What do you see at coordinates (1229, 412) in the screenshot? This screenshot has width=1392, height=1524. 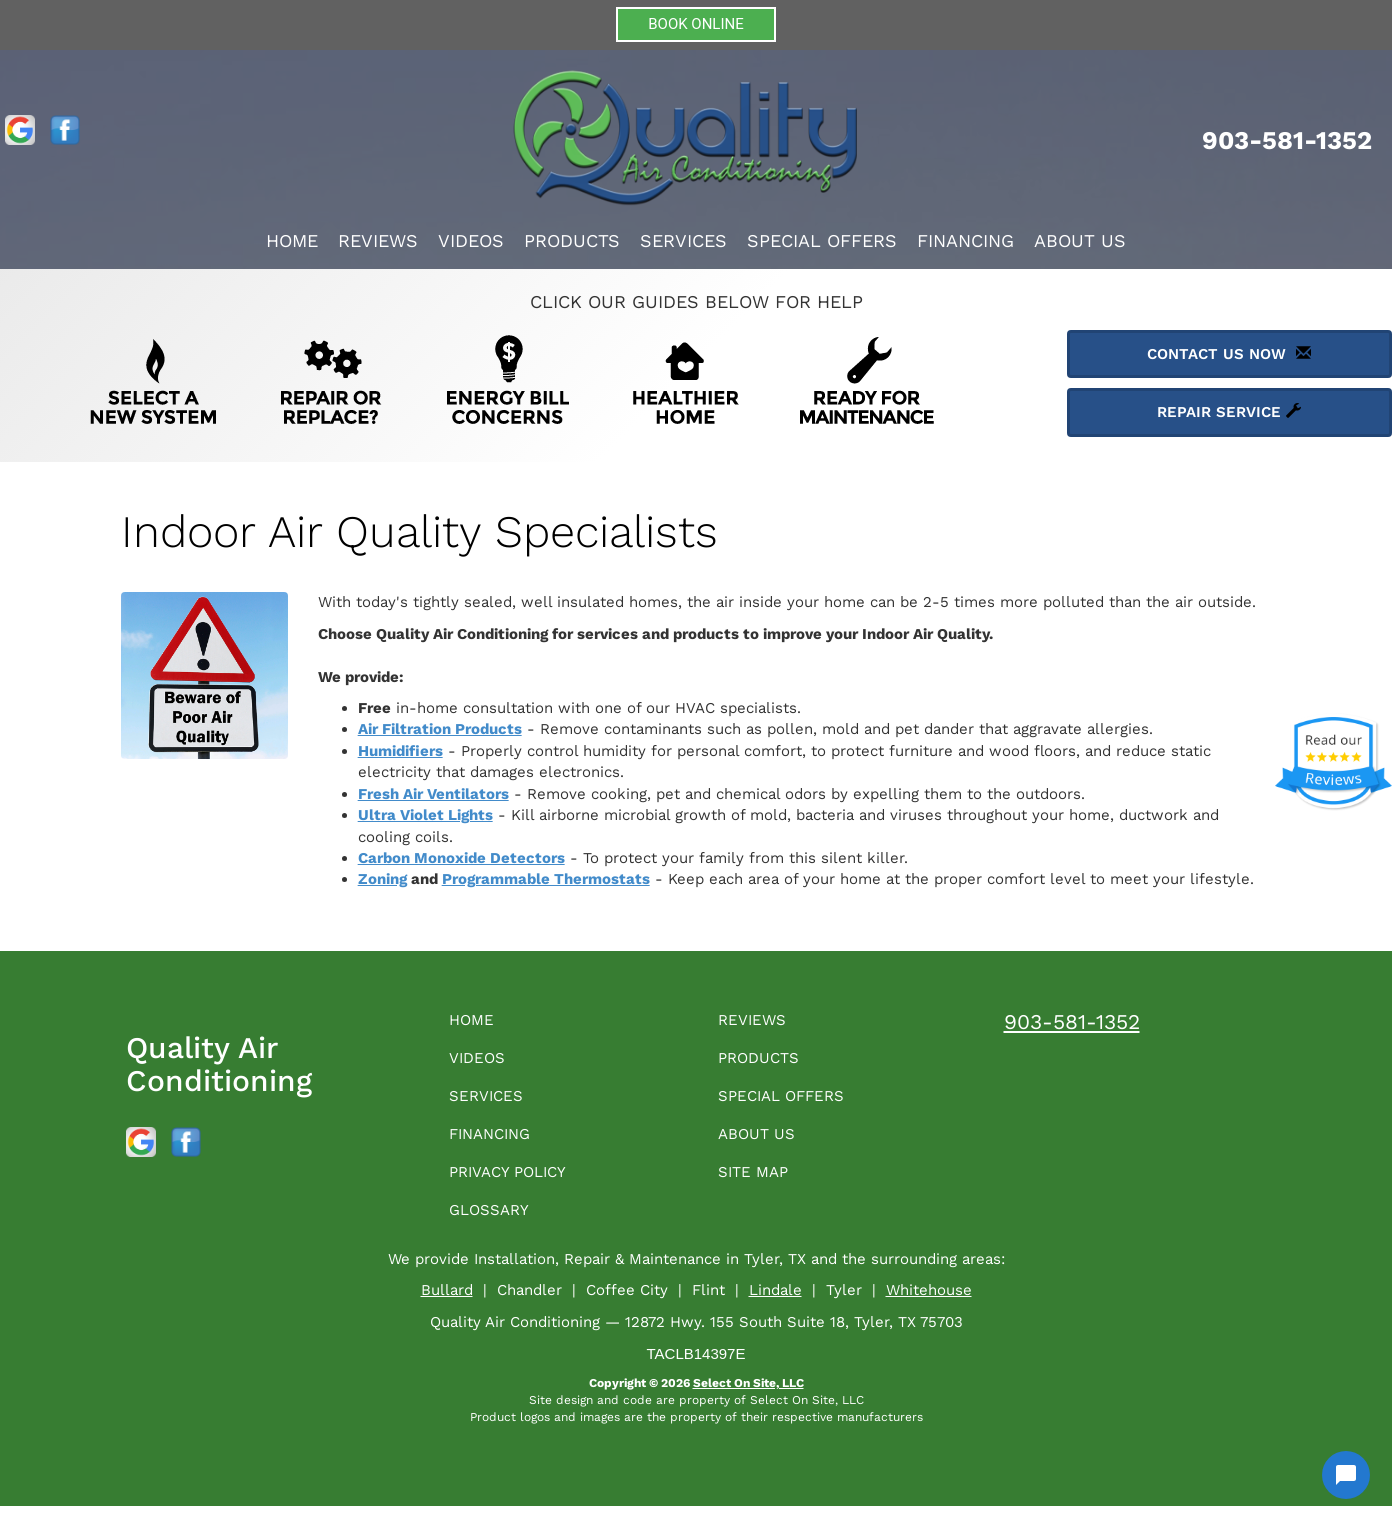 I see `Repair Service [button]` at bounding box center [1229, 412].